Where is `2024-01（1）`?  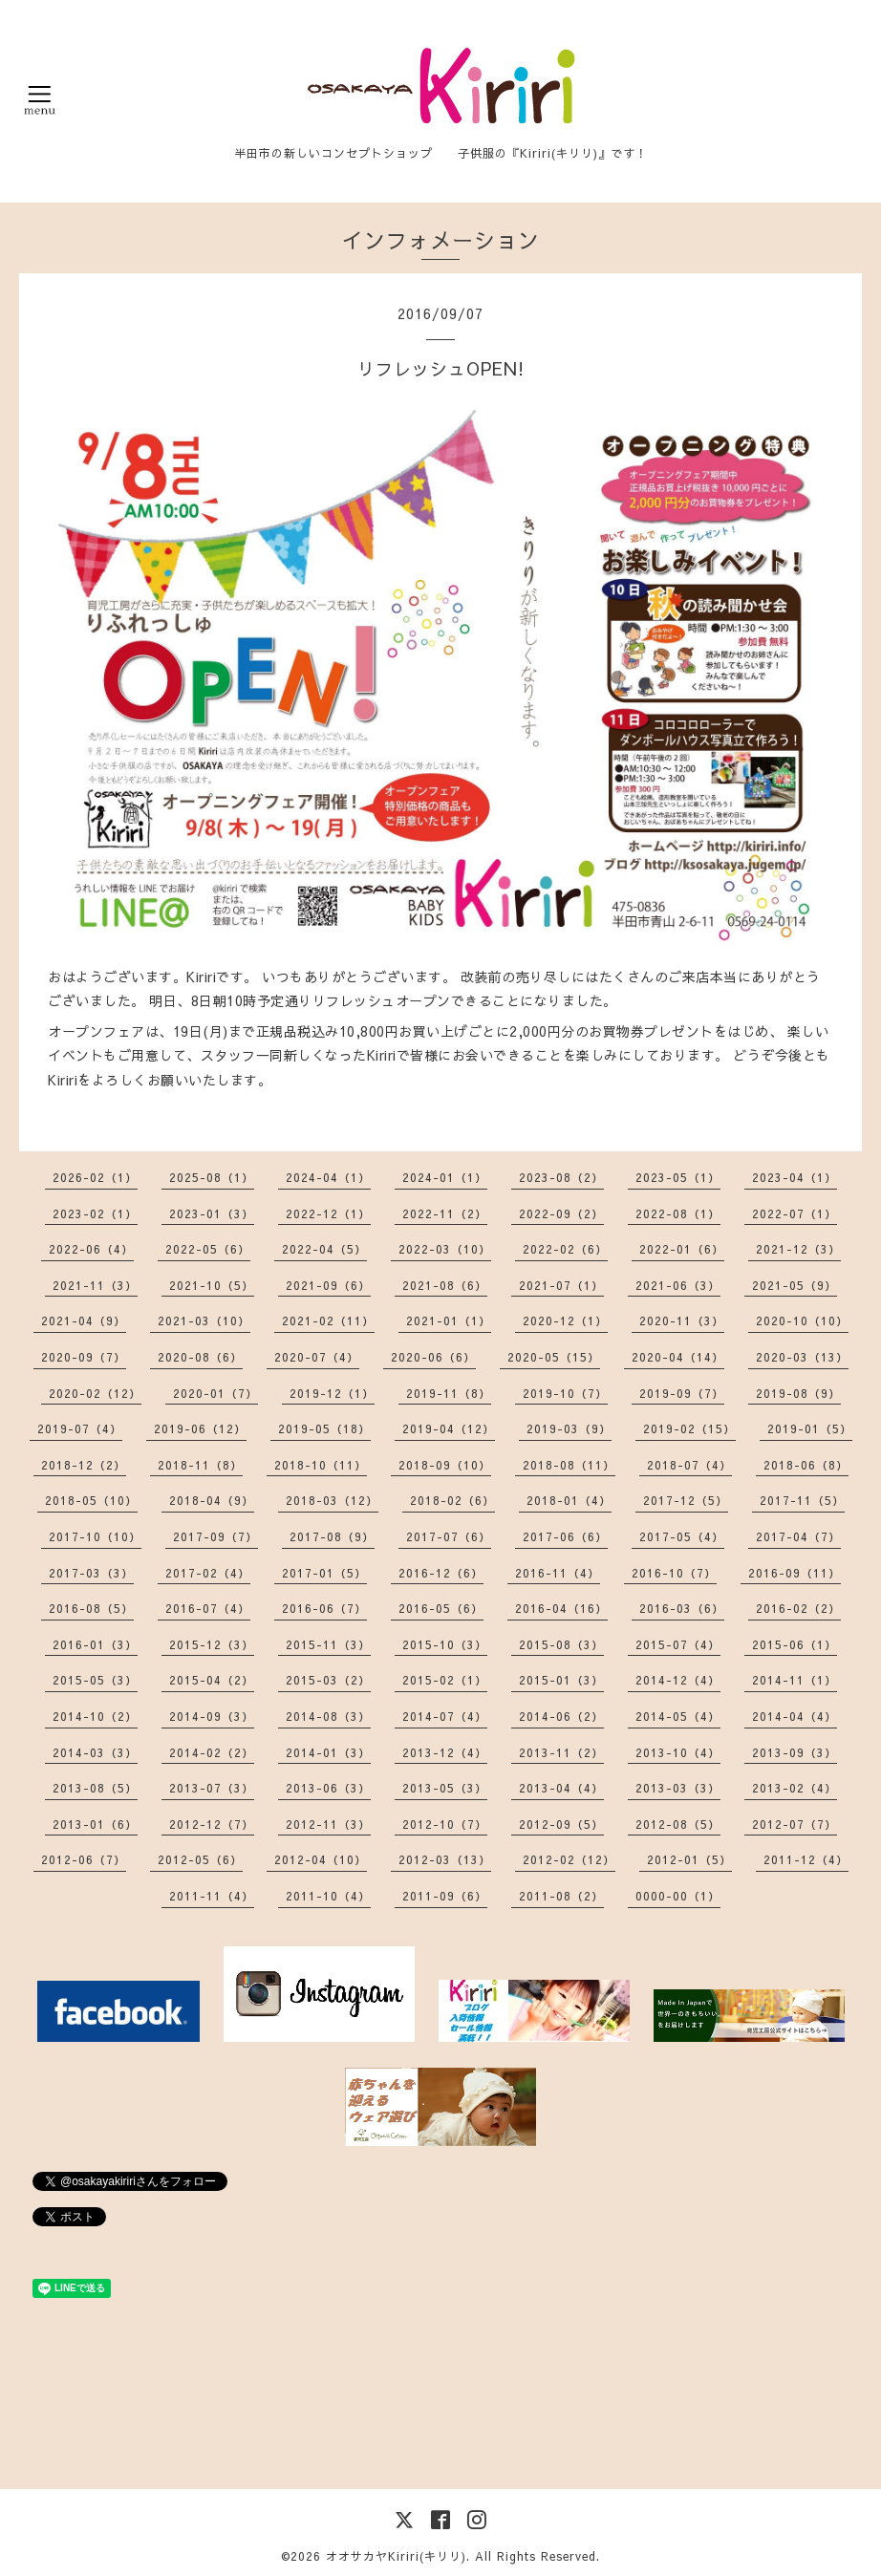
2024-01（1） is located at coordinates (444, 1177).